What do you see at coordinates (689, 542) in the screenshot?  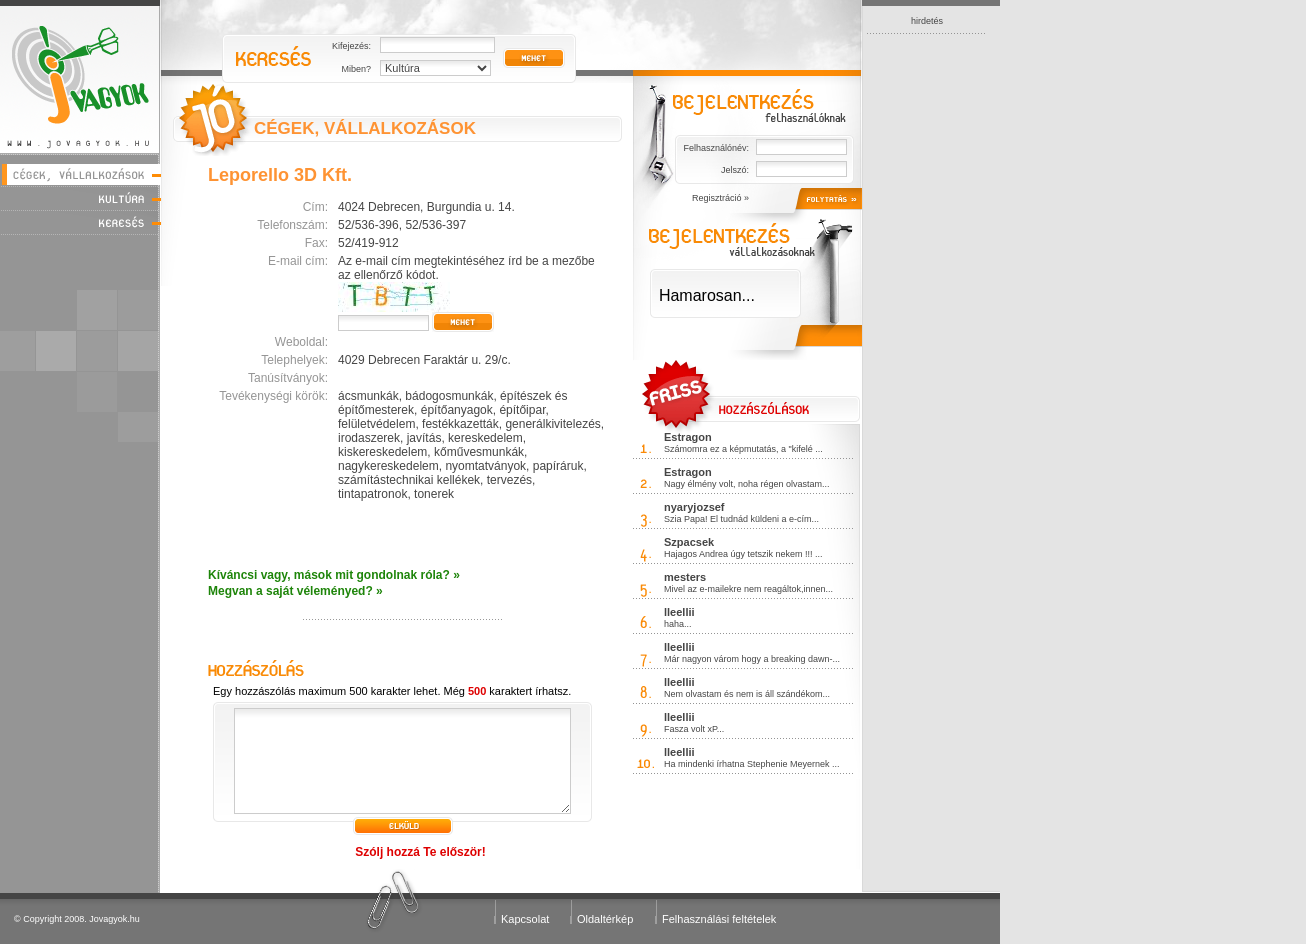 I see `Szpacsek` at bounding box center [689, 542].